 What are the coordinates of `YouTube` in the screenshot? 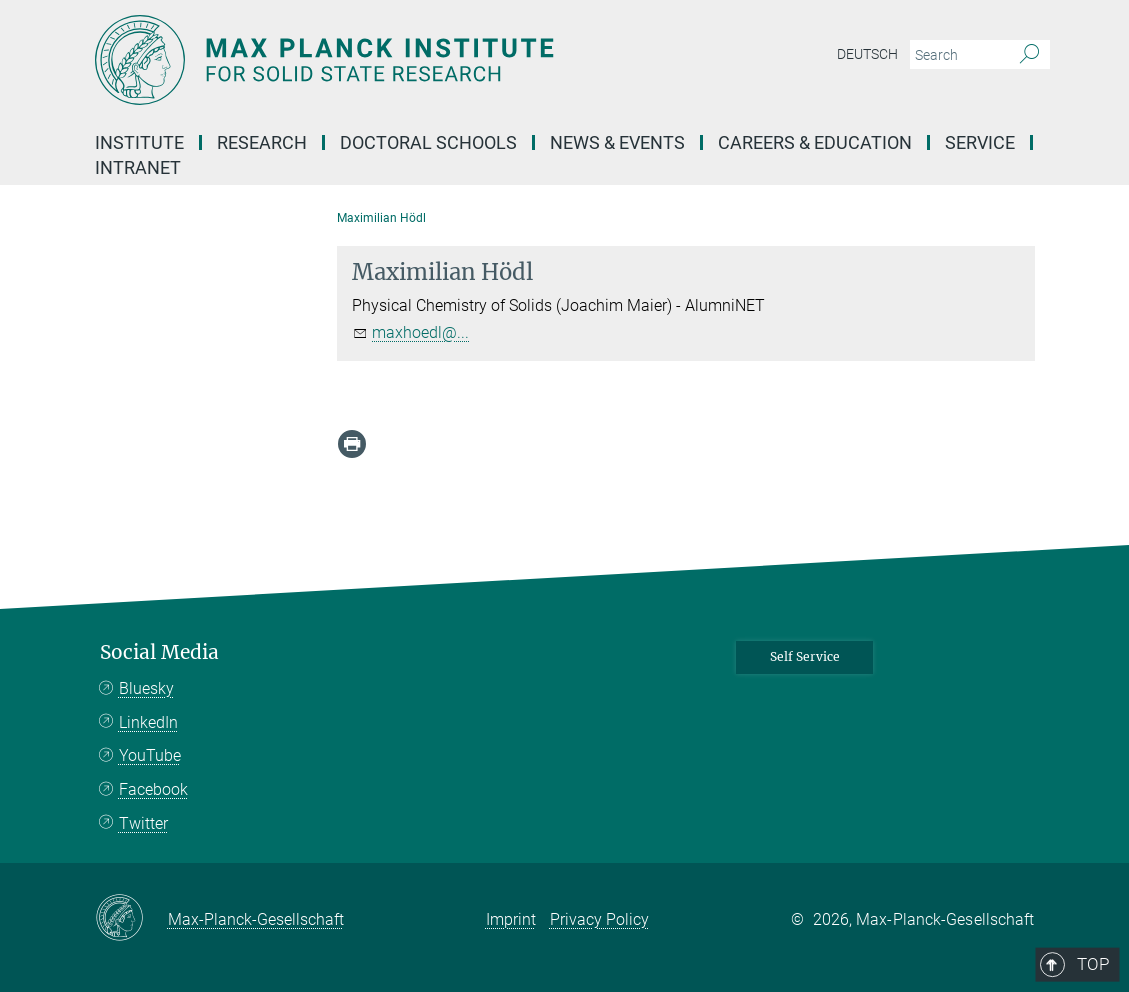 It's located at (150, 755).